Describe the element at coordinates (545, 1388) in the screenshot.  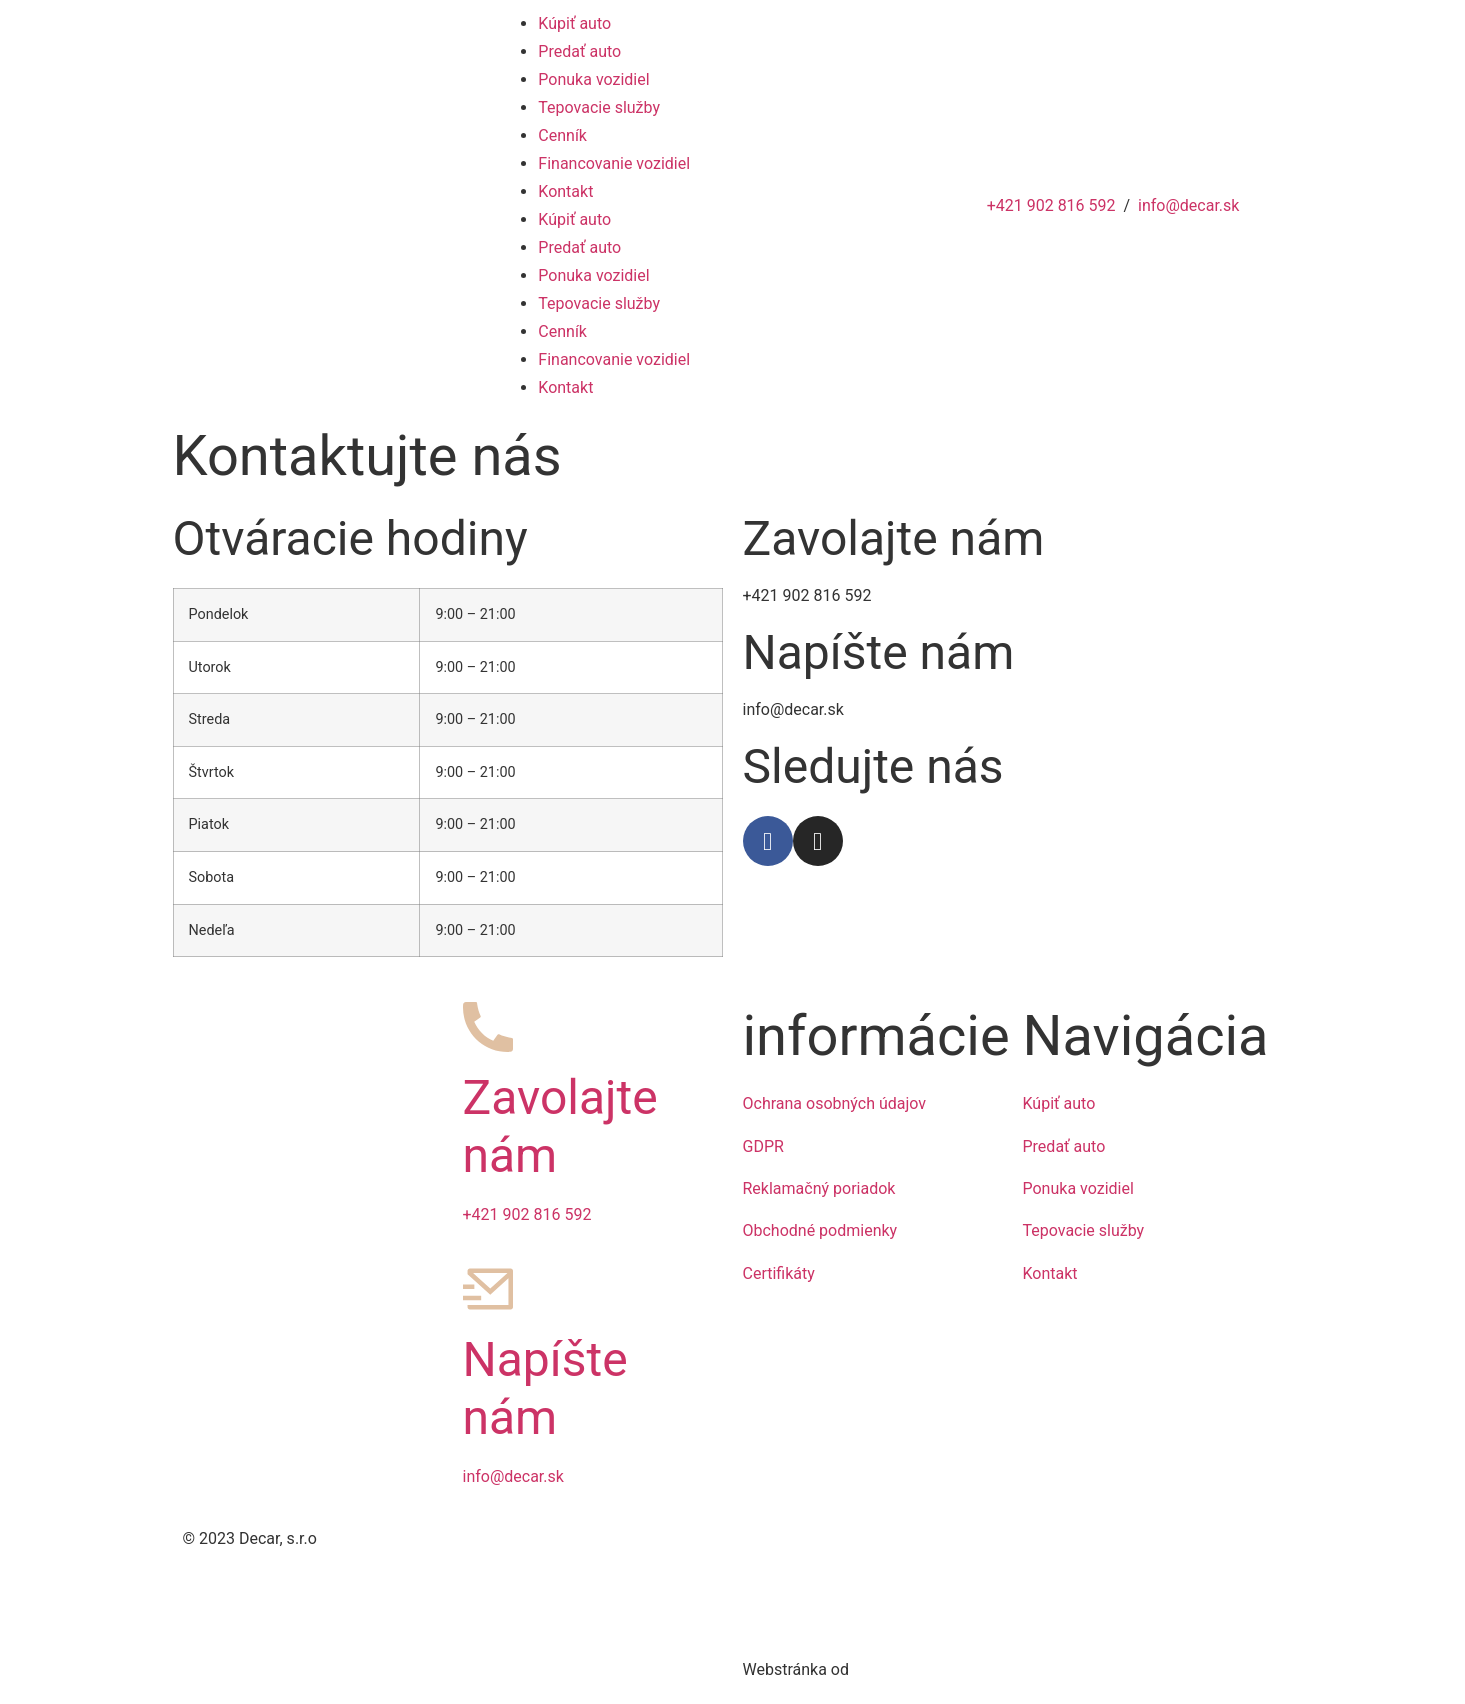
I see `Napíšte nám` at that location.